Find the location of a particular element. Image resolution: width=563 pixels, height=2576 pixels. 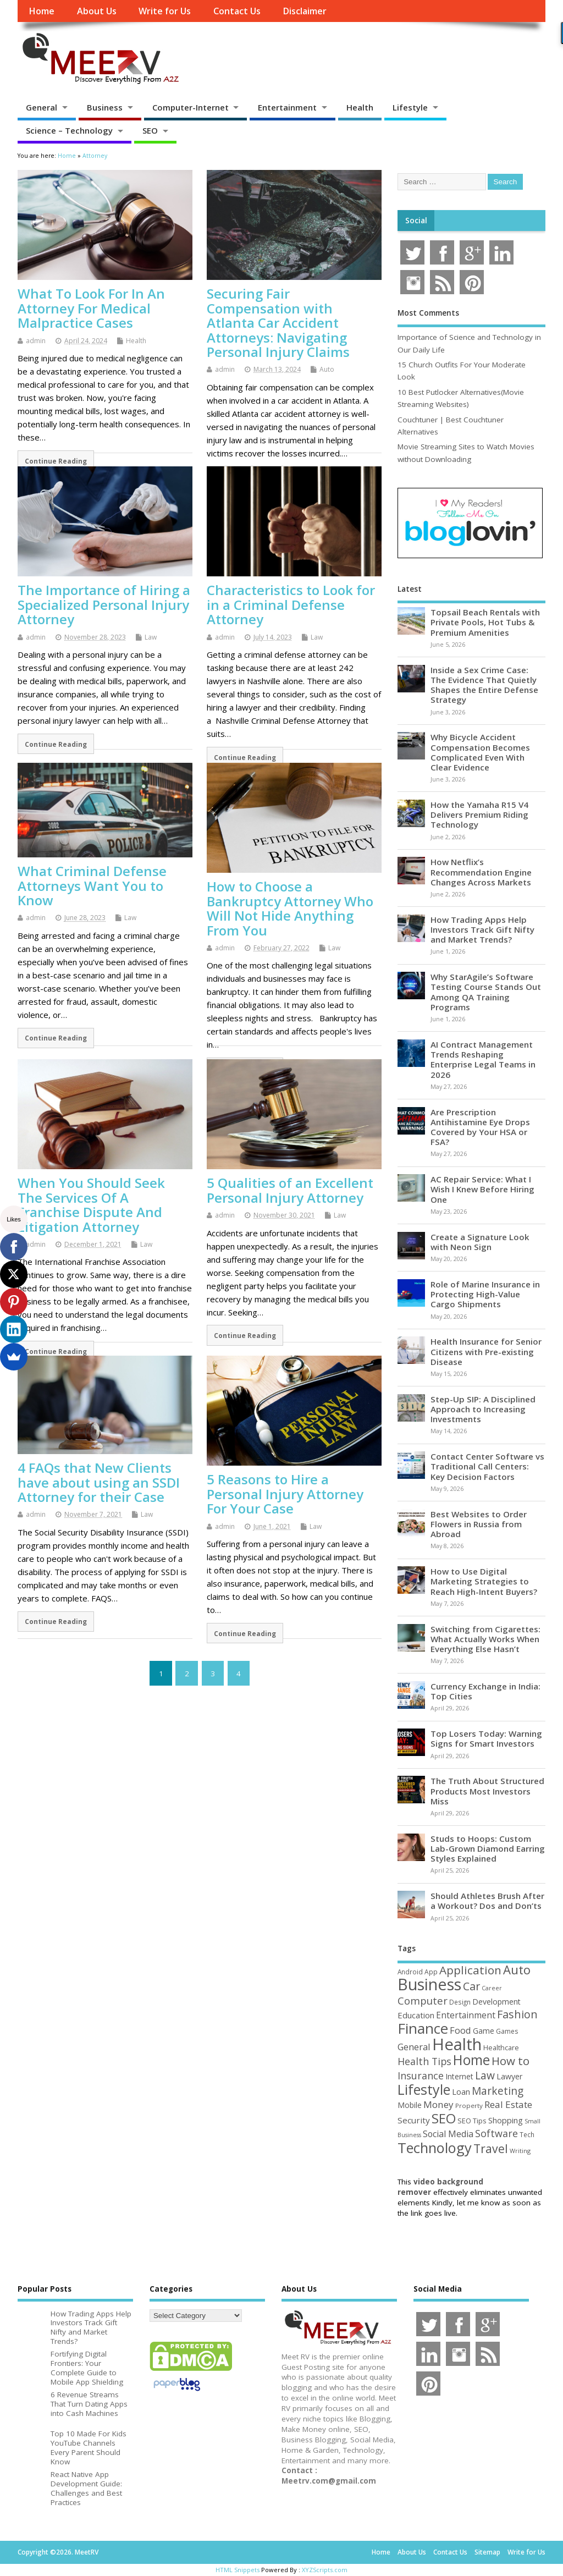

Application [Application (161 items)] is located at coordinates (470, 1970).